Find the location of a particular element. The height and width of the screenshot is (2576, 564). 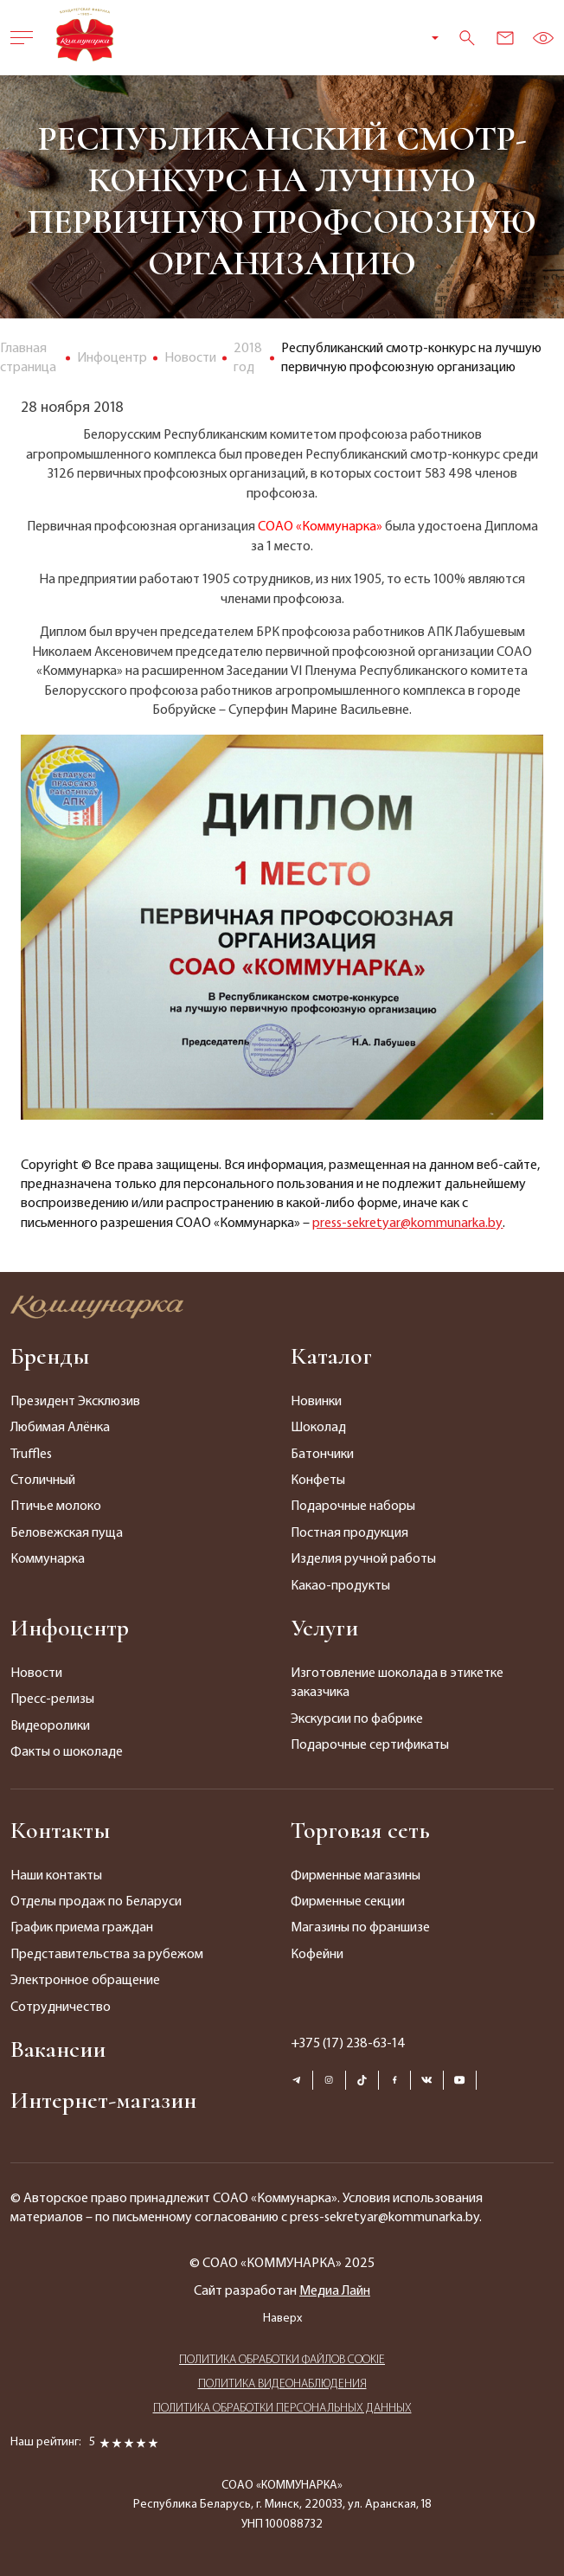

ПОЛИТИКА ОБРАБОТКИ ПЕРСОНАЛЬНЫХ ДАННЫХ is located at coordinates (282, 2408).